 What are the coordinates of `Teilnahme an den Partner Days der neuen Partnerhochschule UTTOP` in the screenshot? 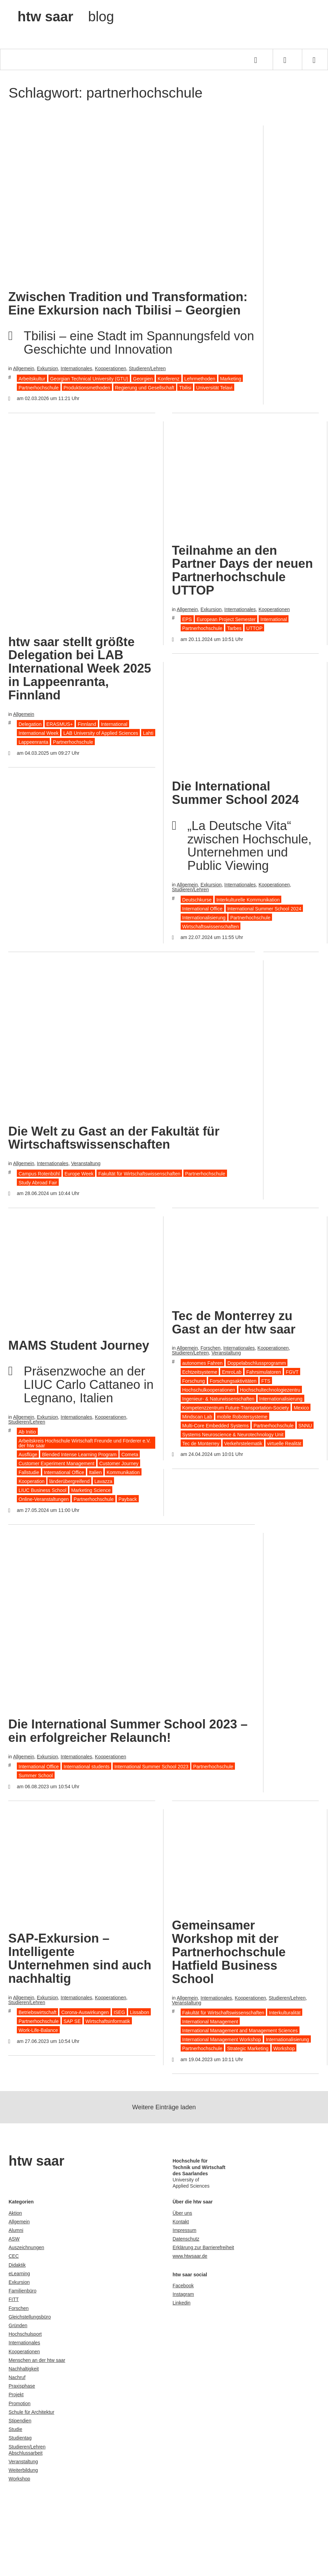 It's located at (242, 570).